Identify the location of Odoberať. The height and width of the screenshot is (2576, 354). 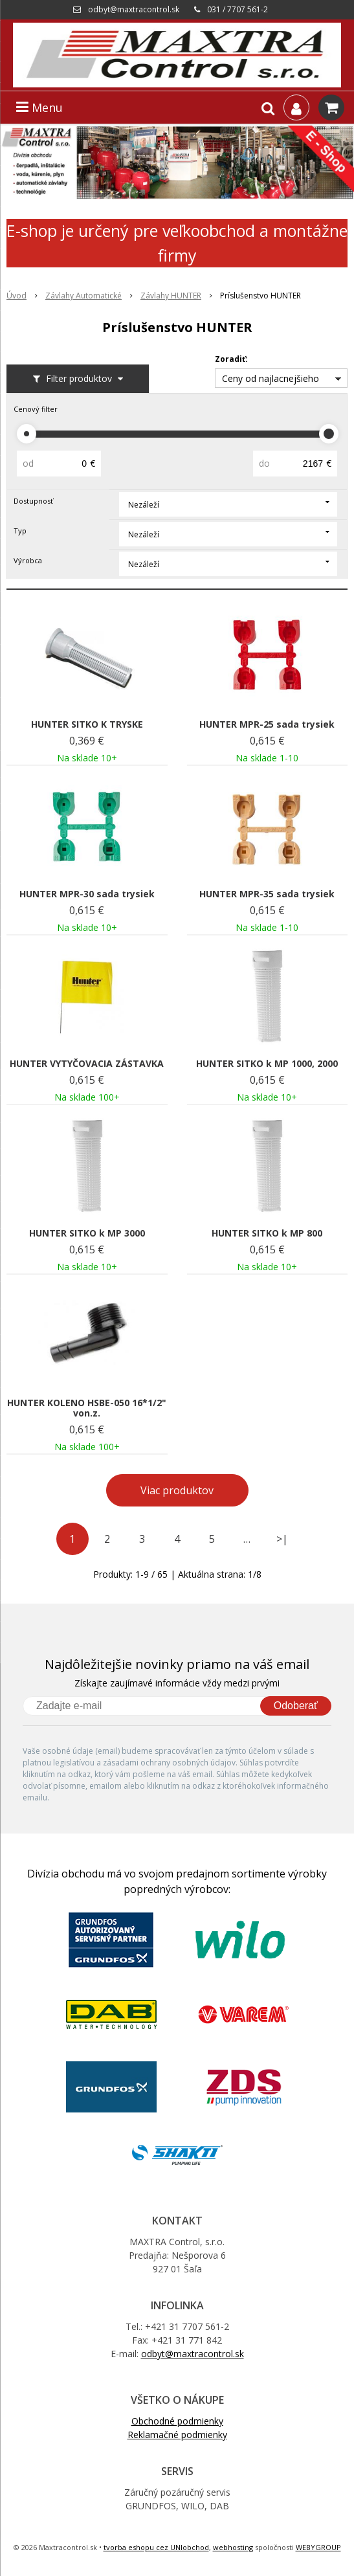
(296, 1705).